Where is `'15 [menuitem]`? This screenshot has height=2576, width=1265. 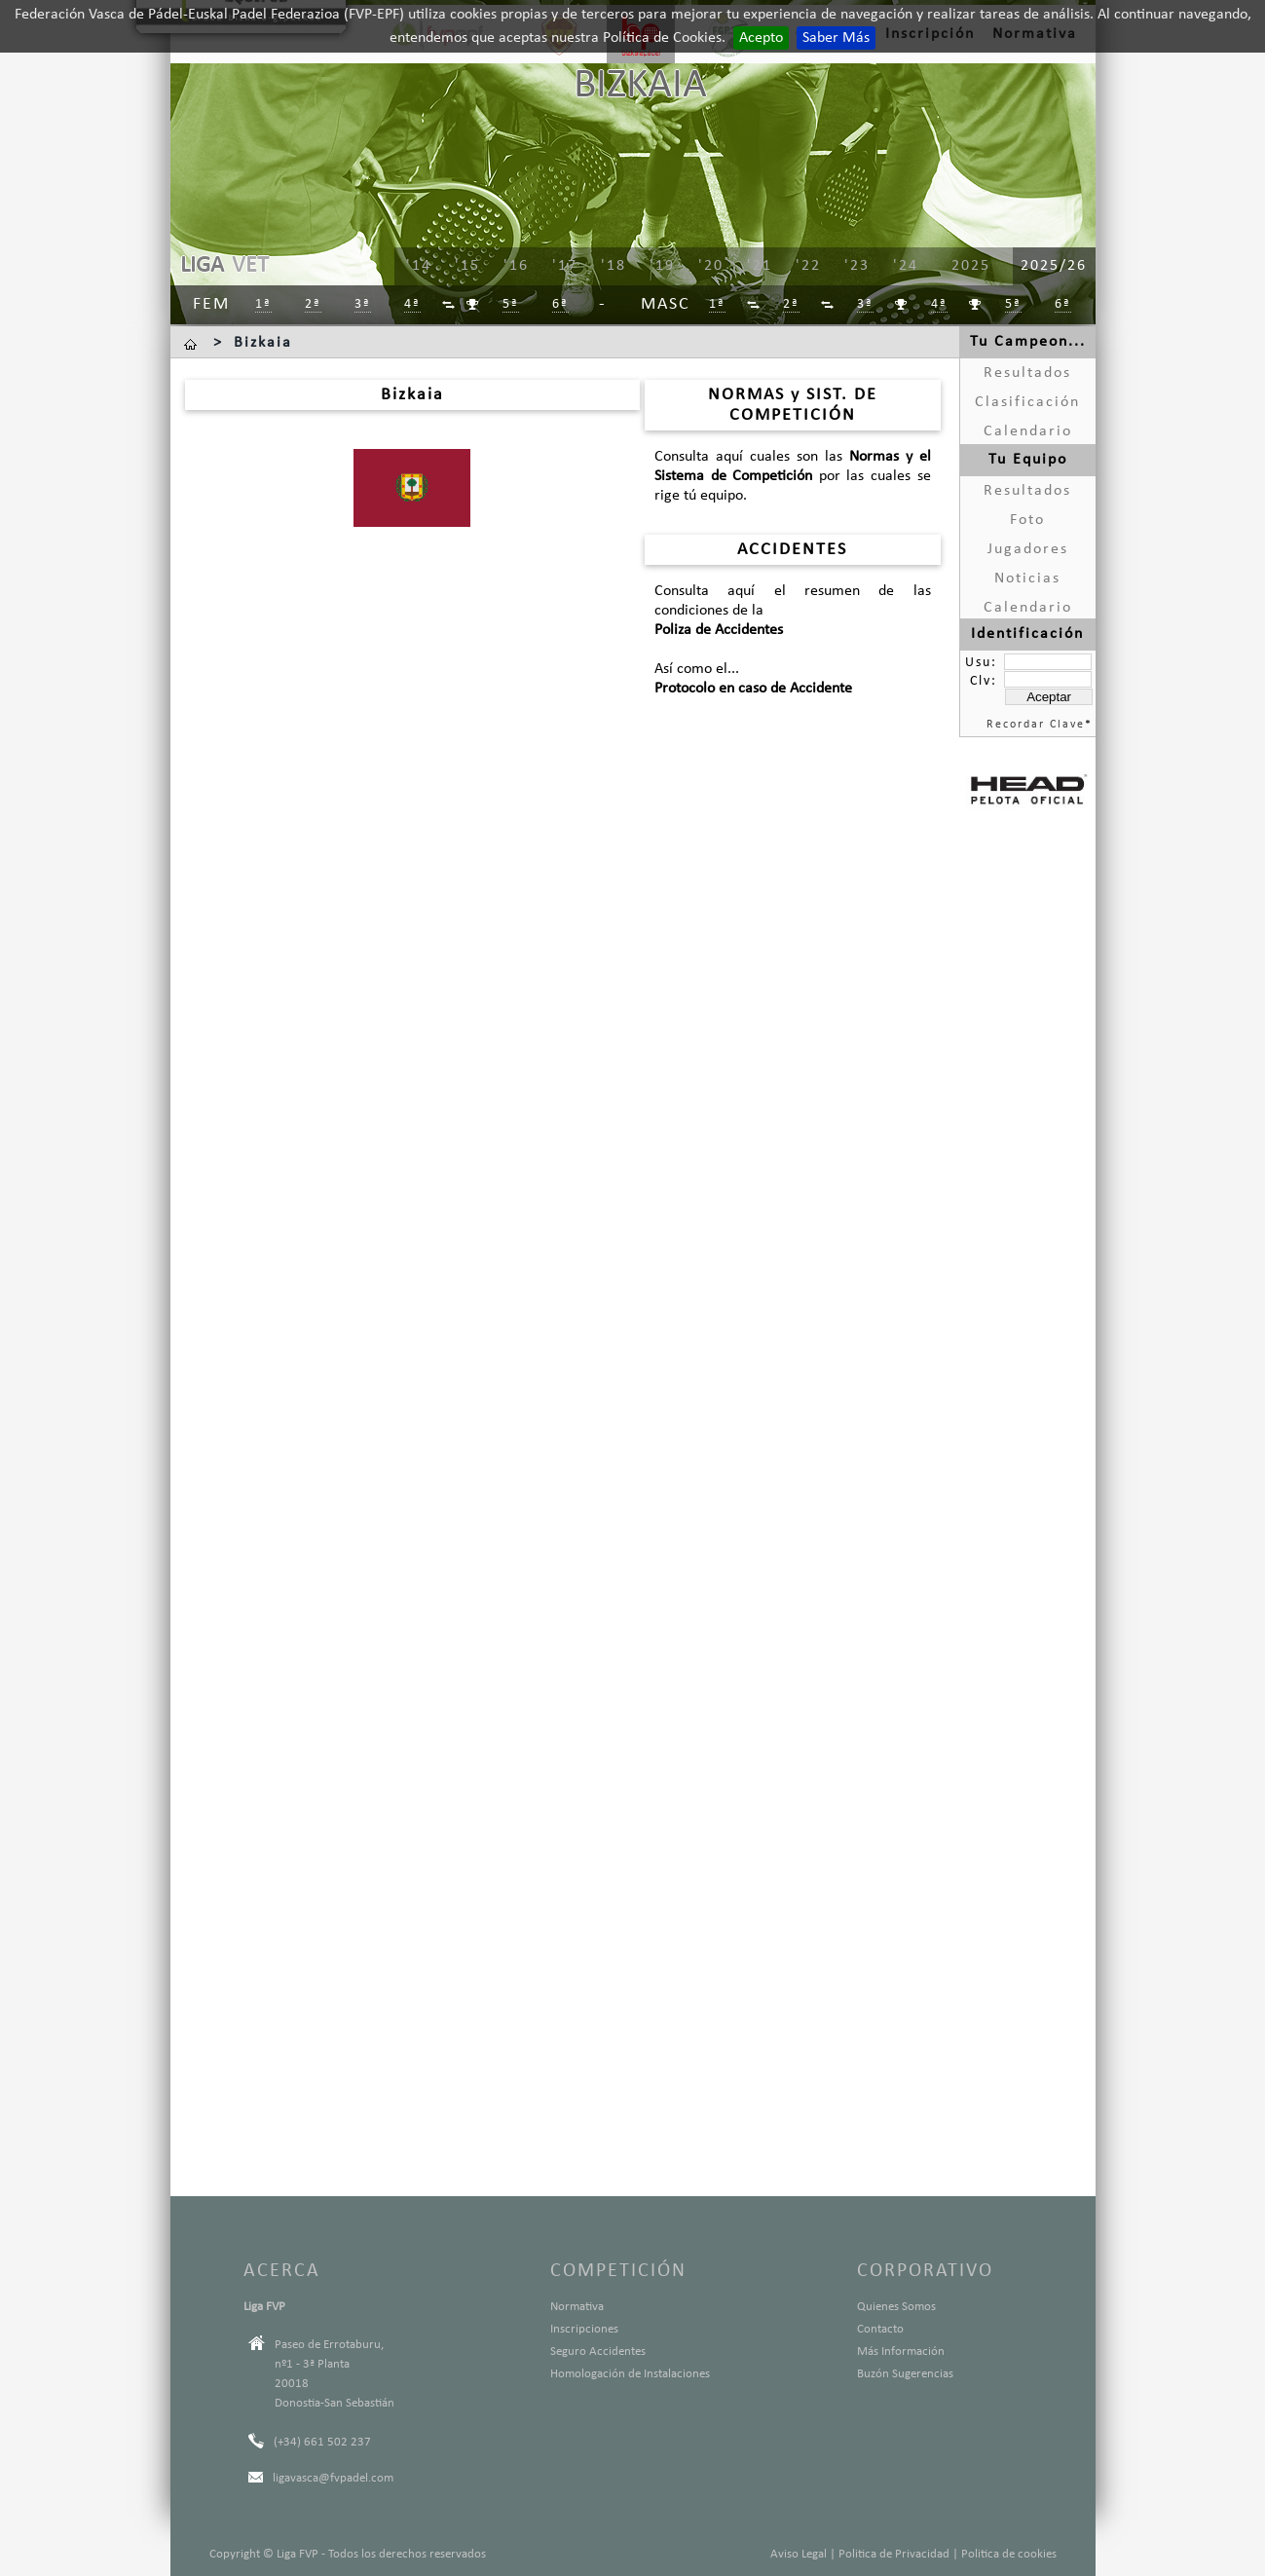
'15 [menuitem] is located at coordinates (467, 266).